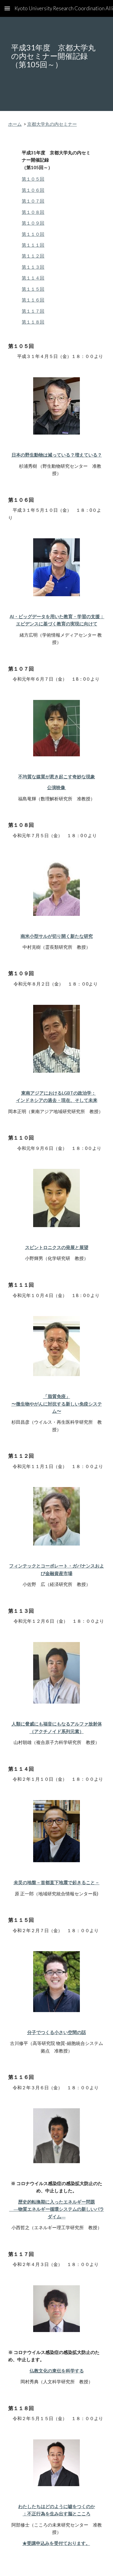  What do you see at coordinates (33, 289) in the screenshot?
I see `第１１５回` at bounding box center [33, 289].